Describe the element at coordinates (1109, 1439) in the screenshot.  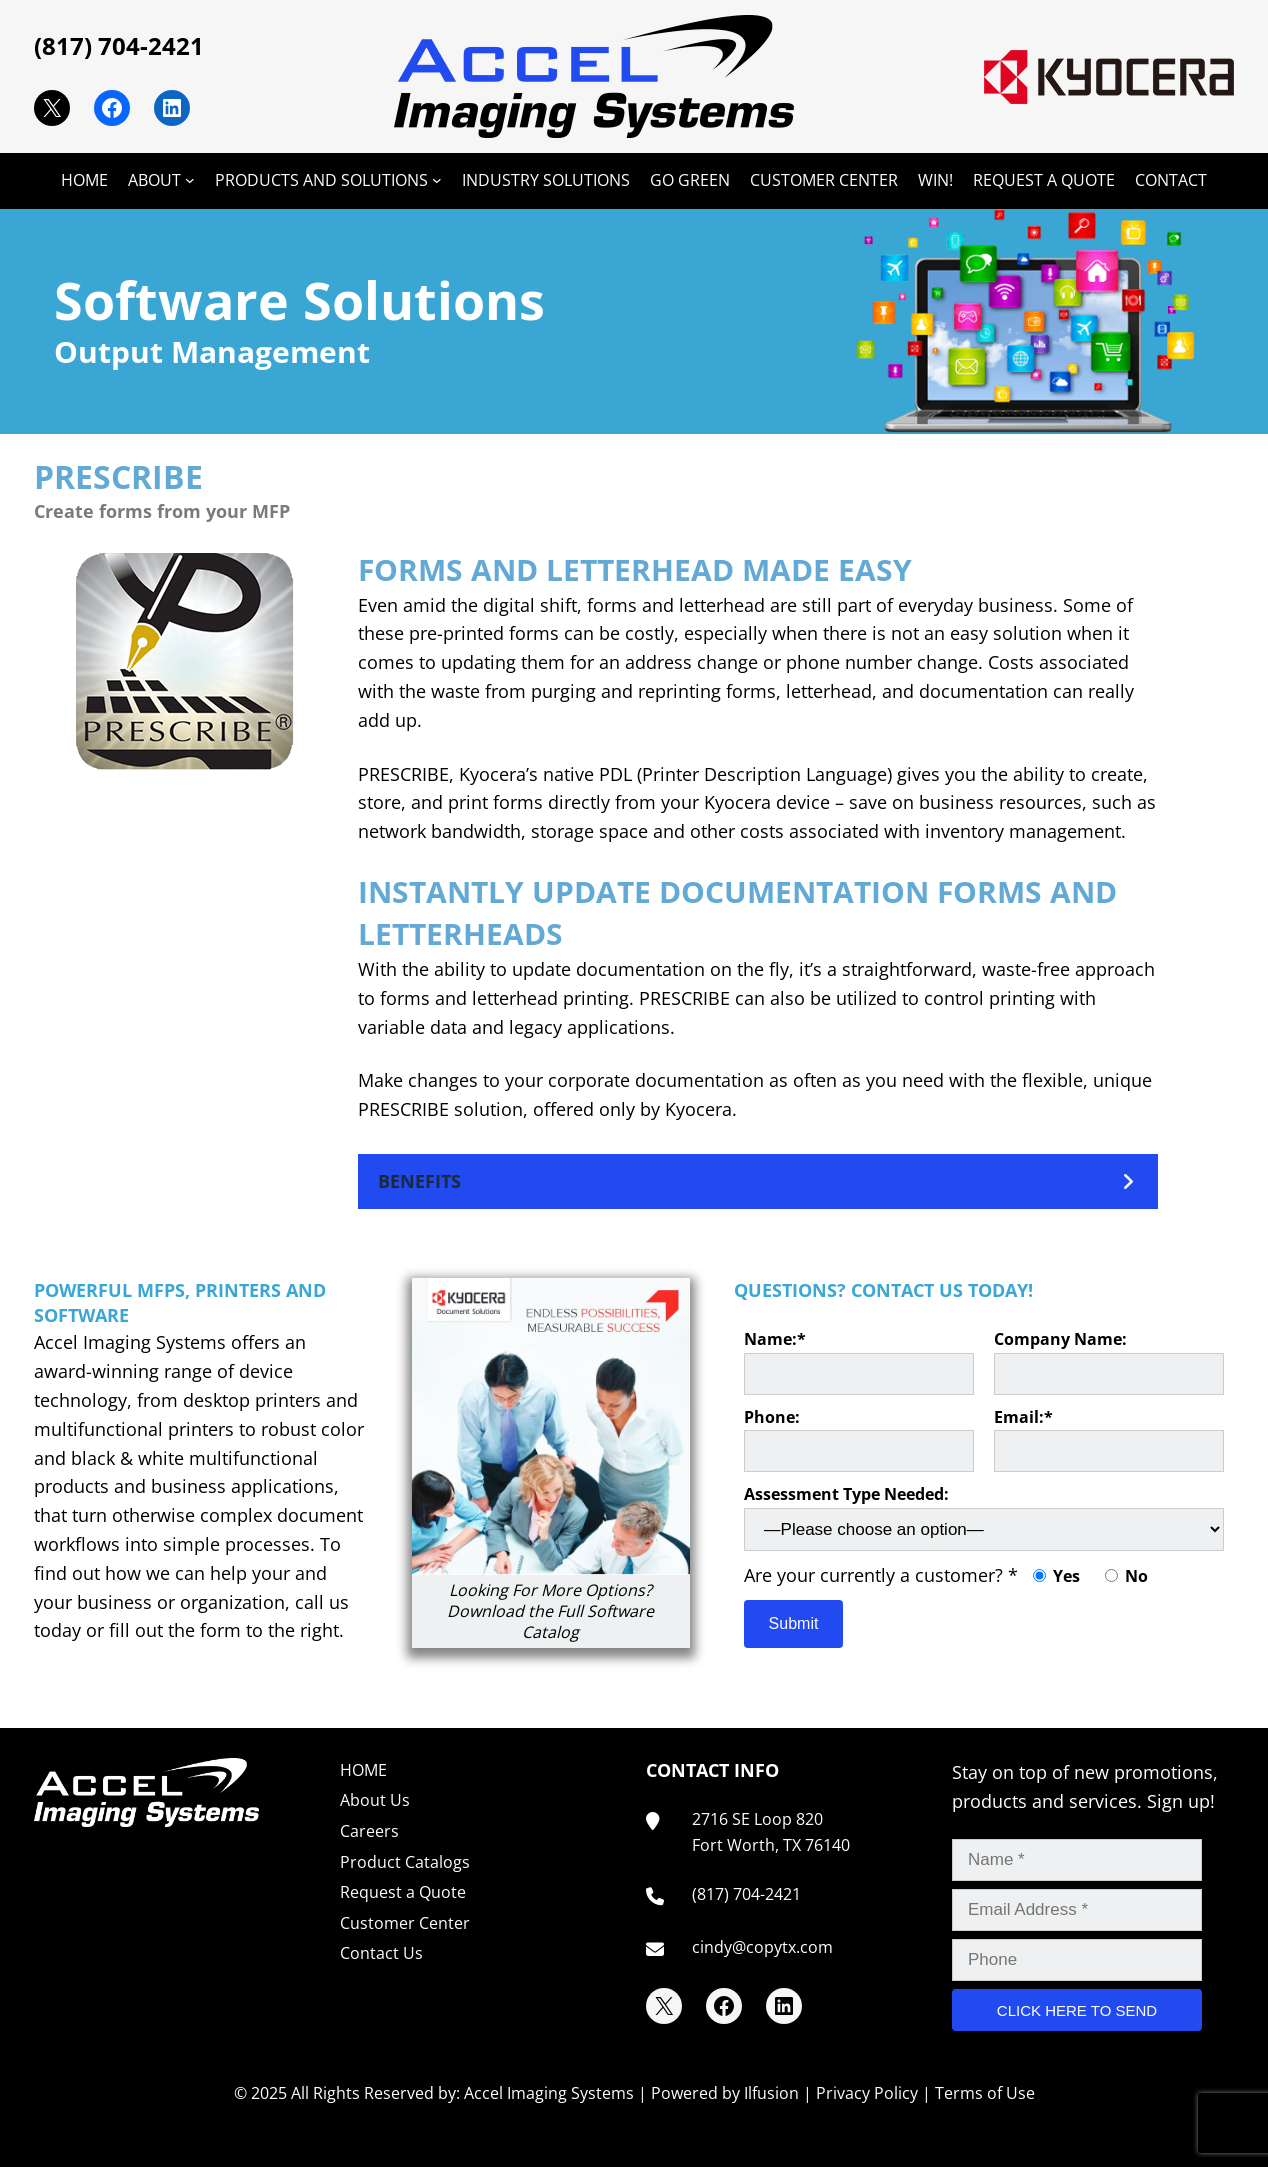
I see `Email:` at that location.